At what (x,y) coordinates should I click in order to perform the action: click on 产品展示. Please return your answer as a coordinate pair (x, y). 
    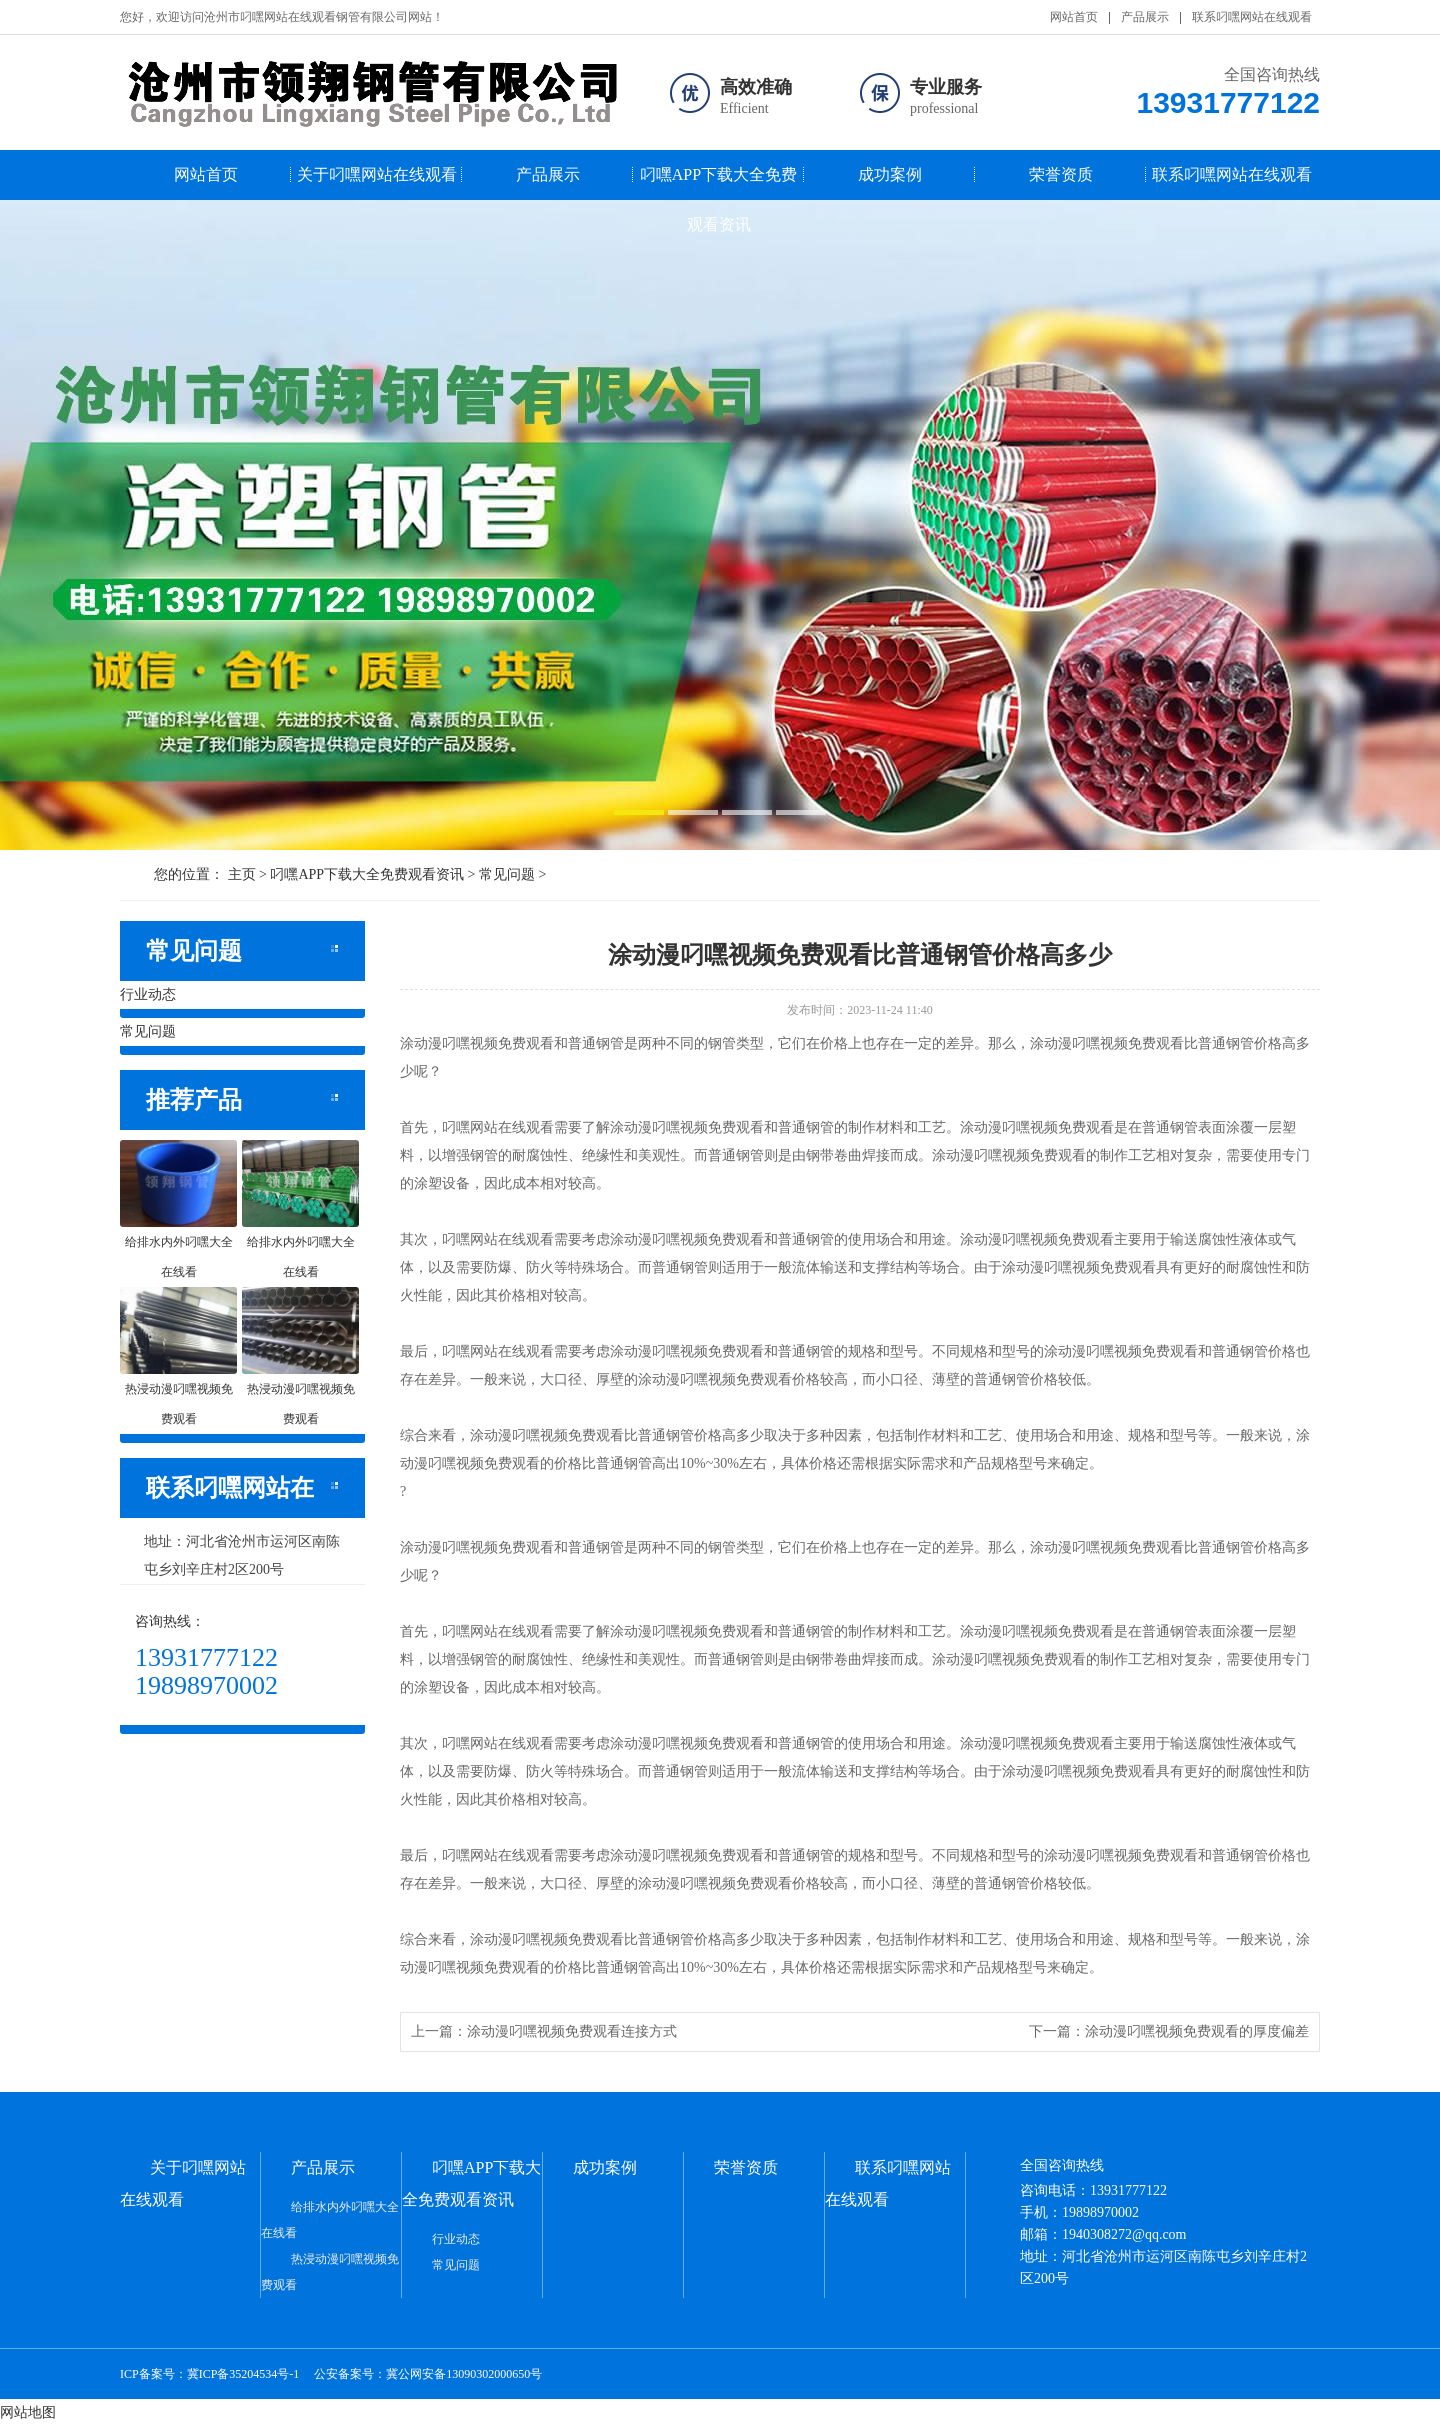
    Looking at the image, I should click on (1145, 17).